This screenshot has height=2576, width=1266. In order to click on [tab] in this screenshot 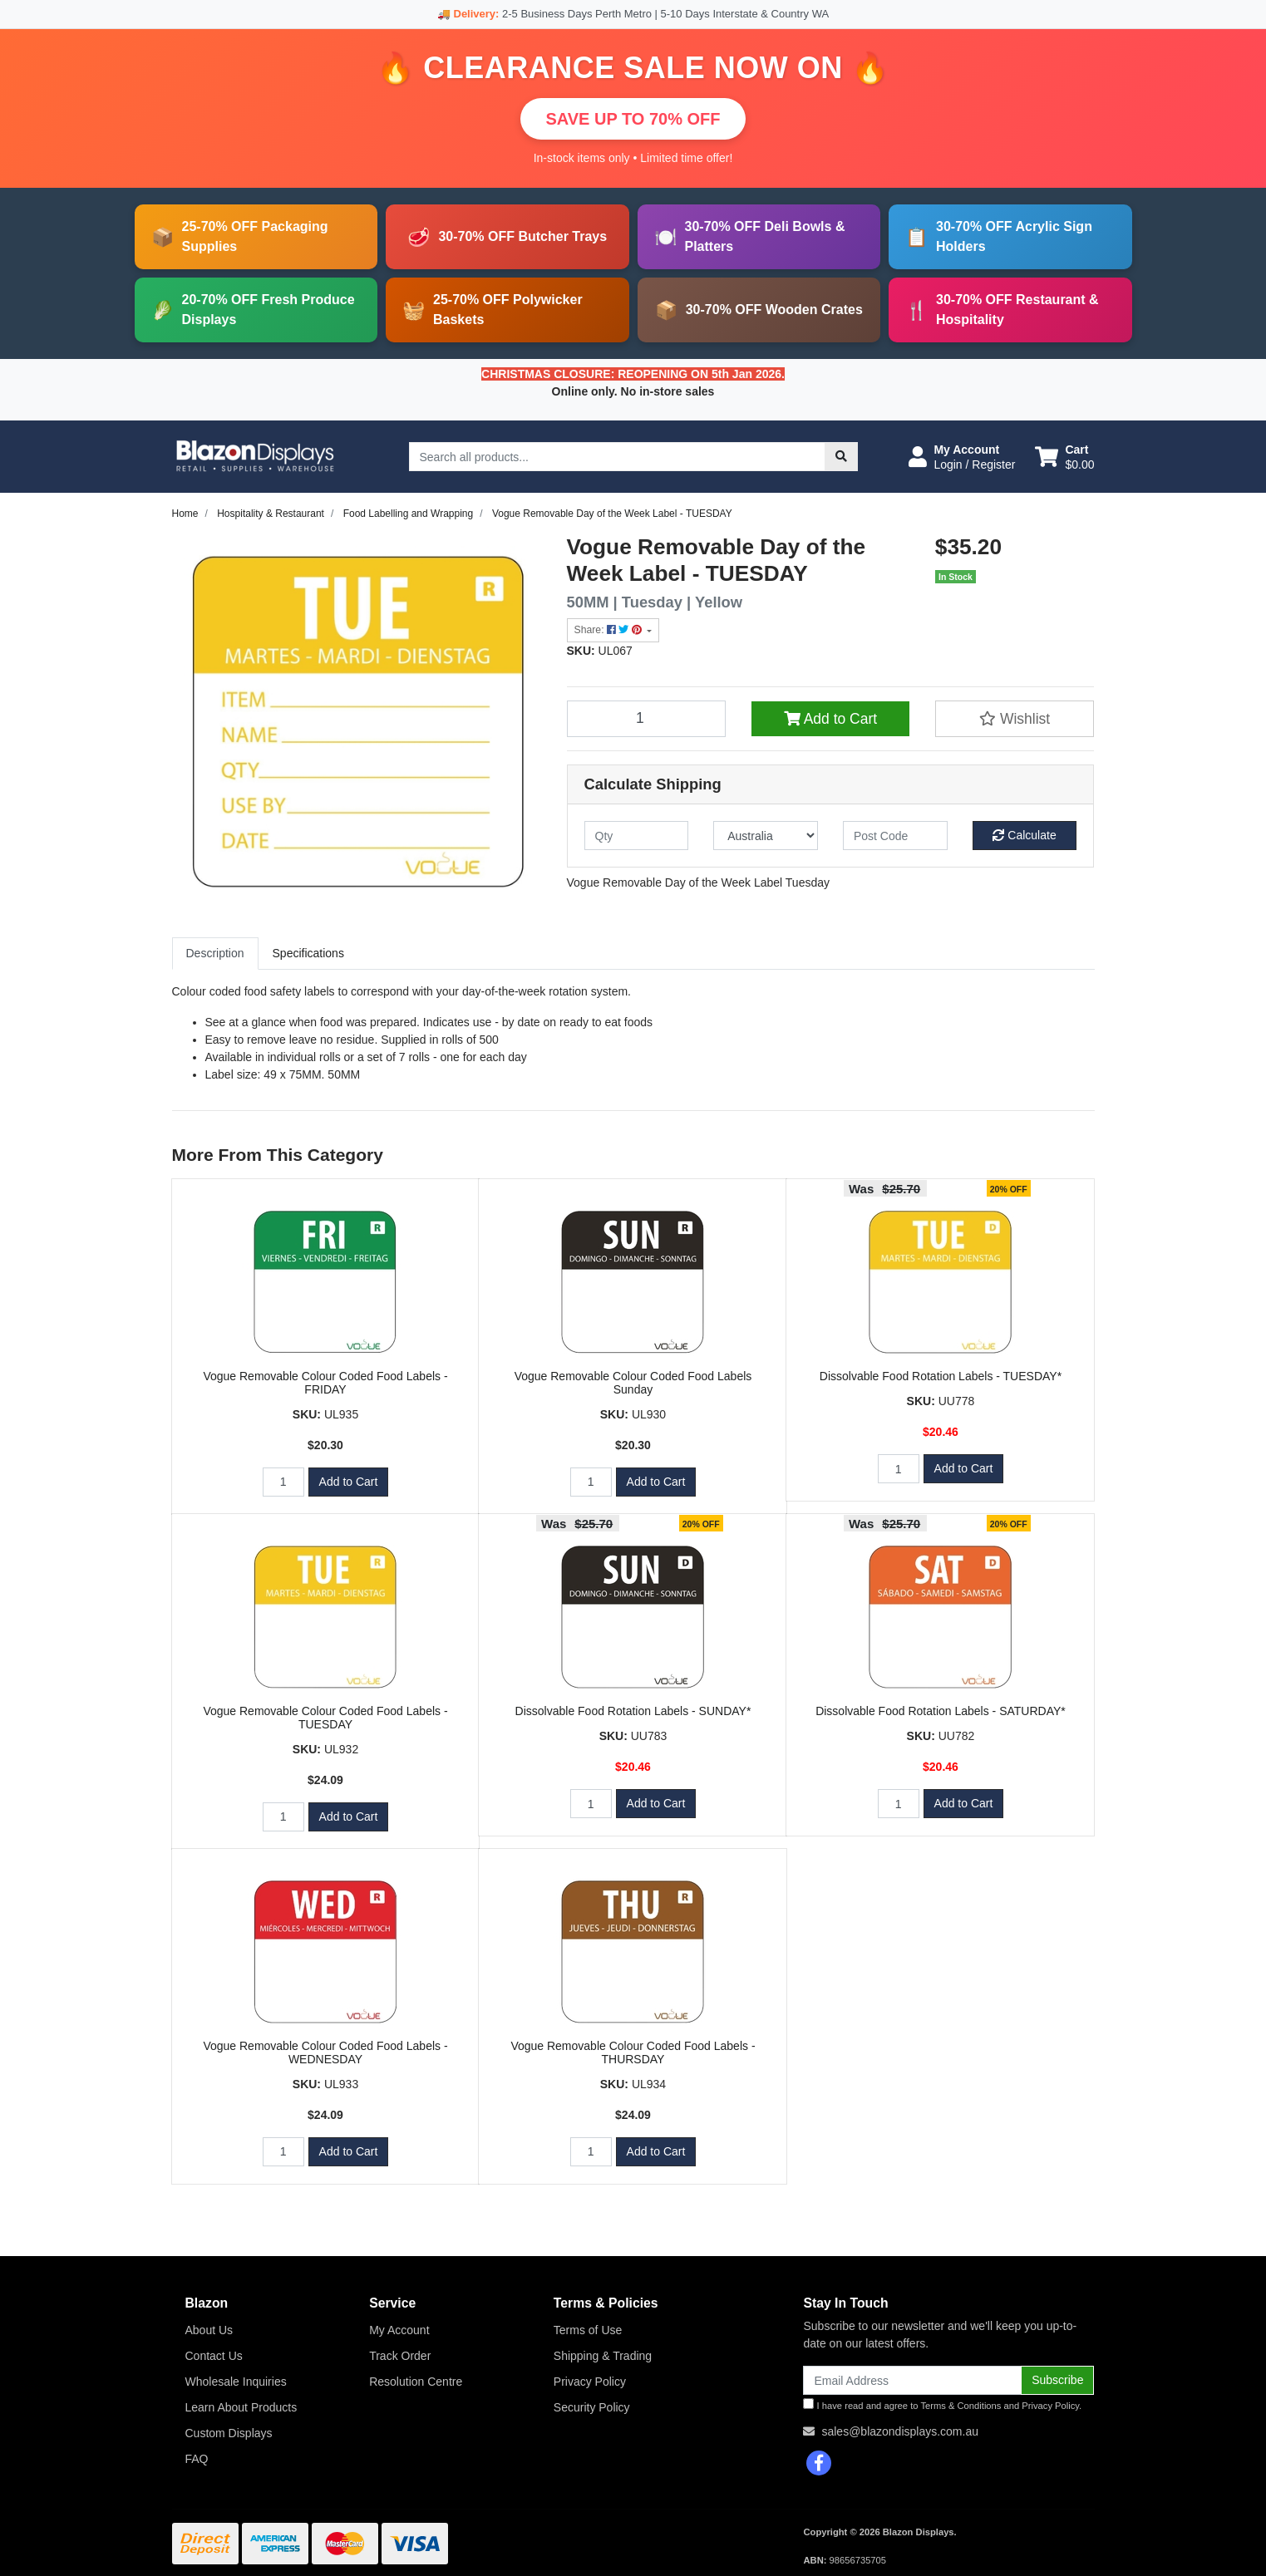, I will do `click(215, 953)`.